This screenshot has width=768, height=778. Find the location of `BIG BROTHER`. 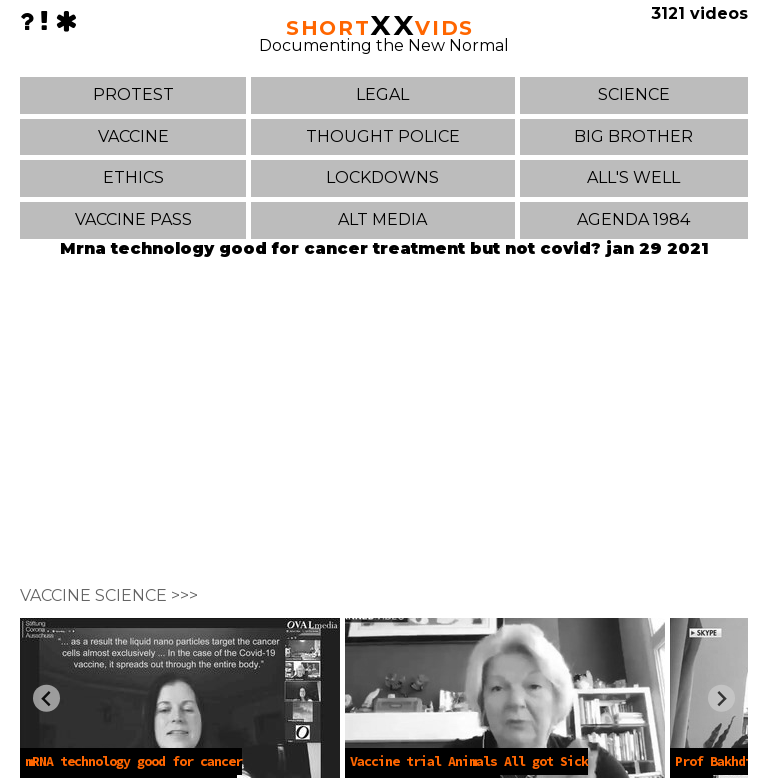

BIG BROTHER is located at coordinates (633, 136).